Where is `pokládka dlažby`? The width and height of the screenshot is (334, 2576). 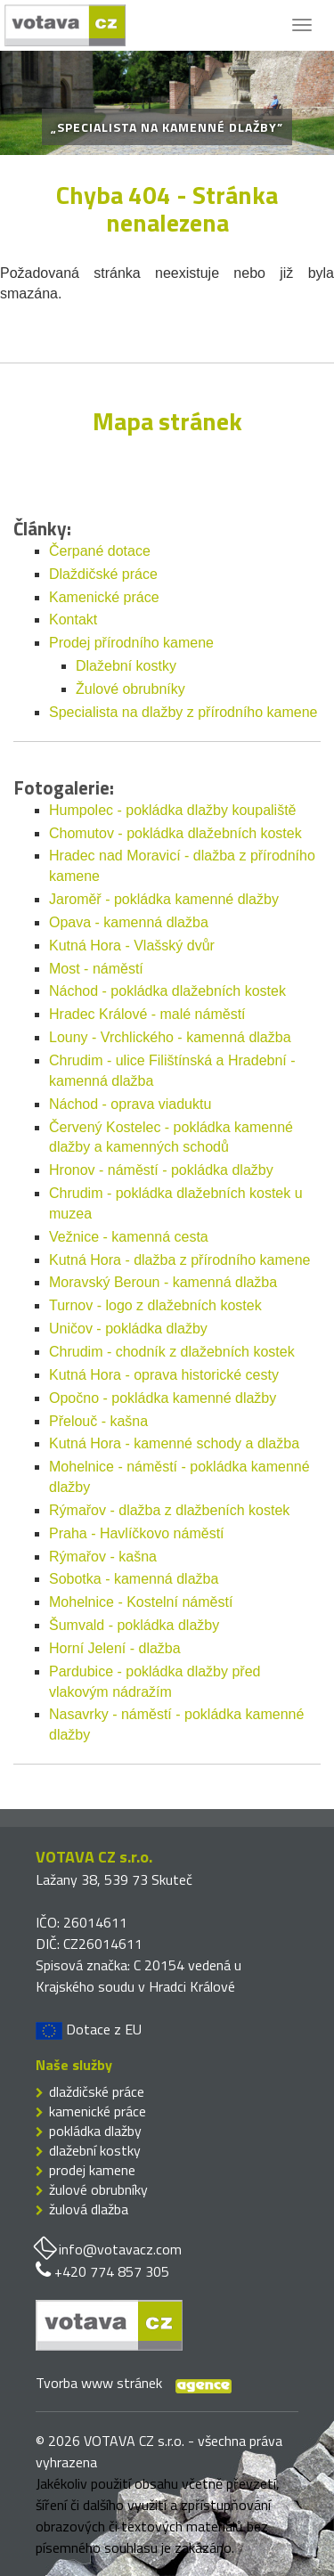 pokládka dlažby is located at coordinates (95, 2130).